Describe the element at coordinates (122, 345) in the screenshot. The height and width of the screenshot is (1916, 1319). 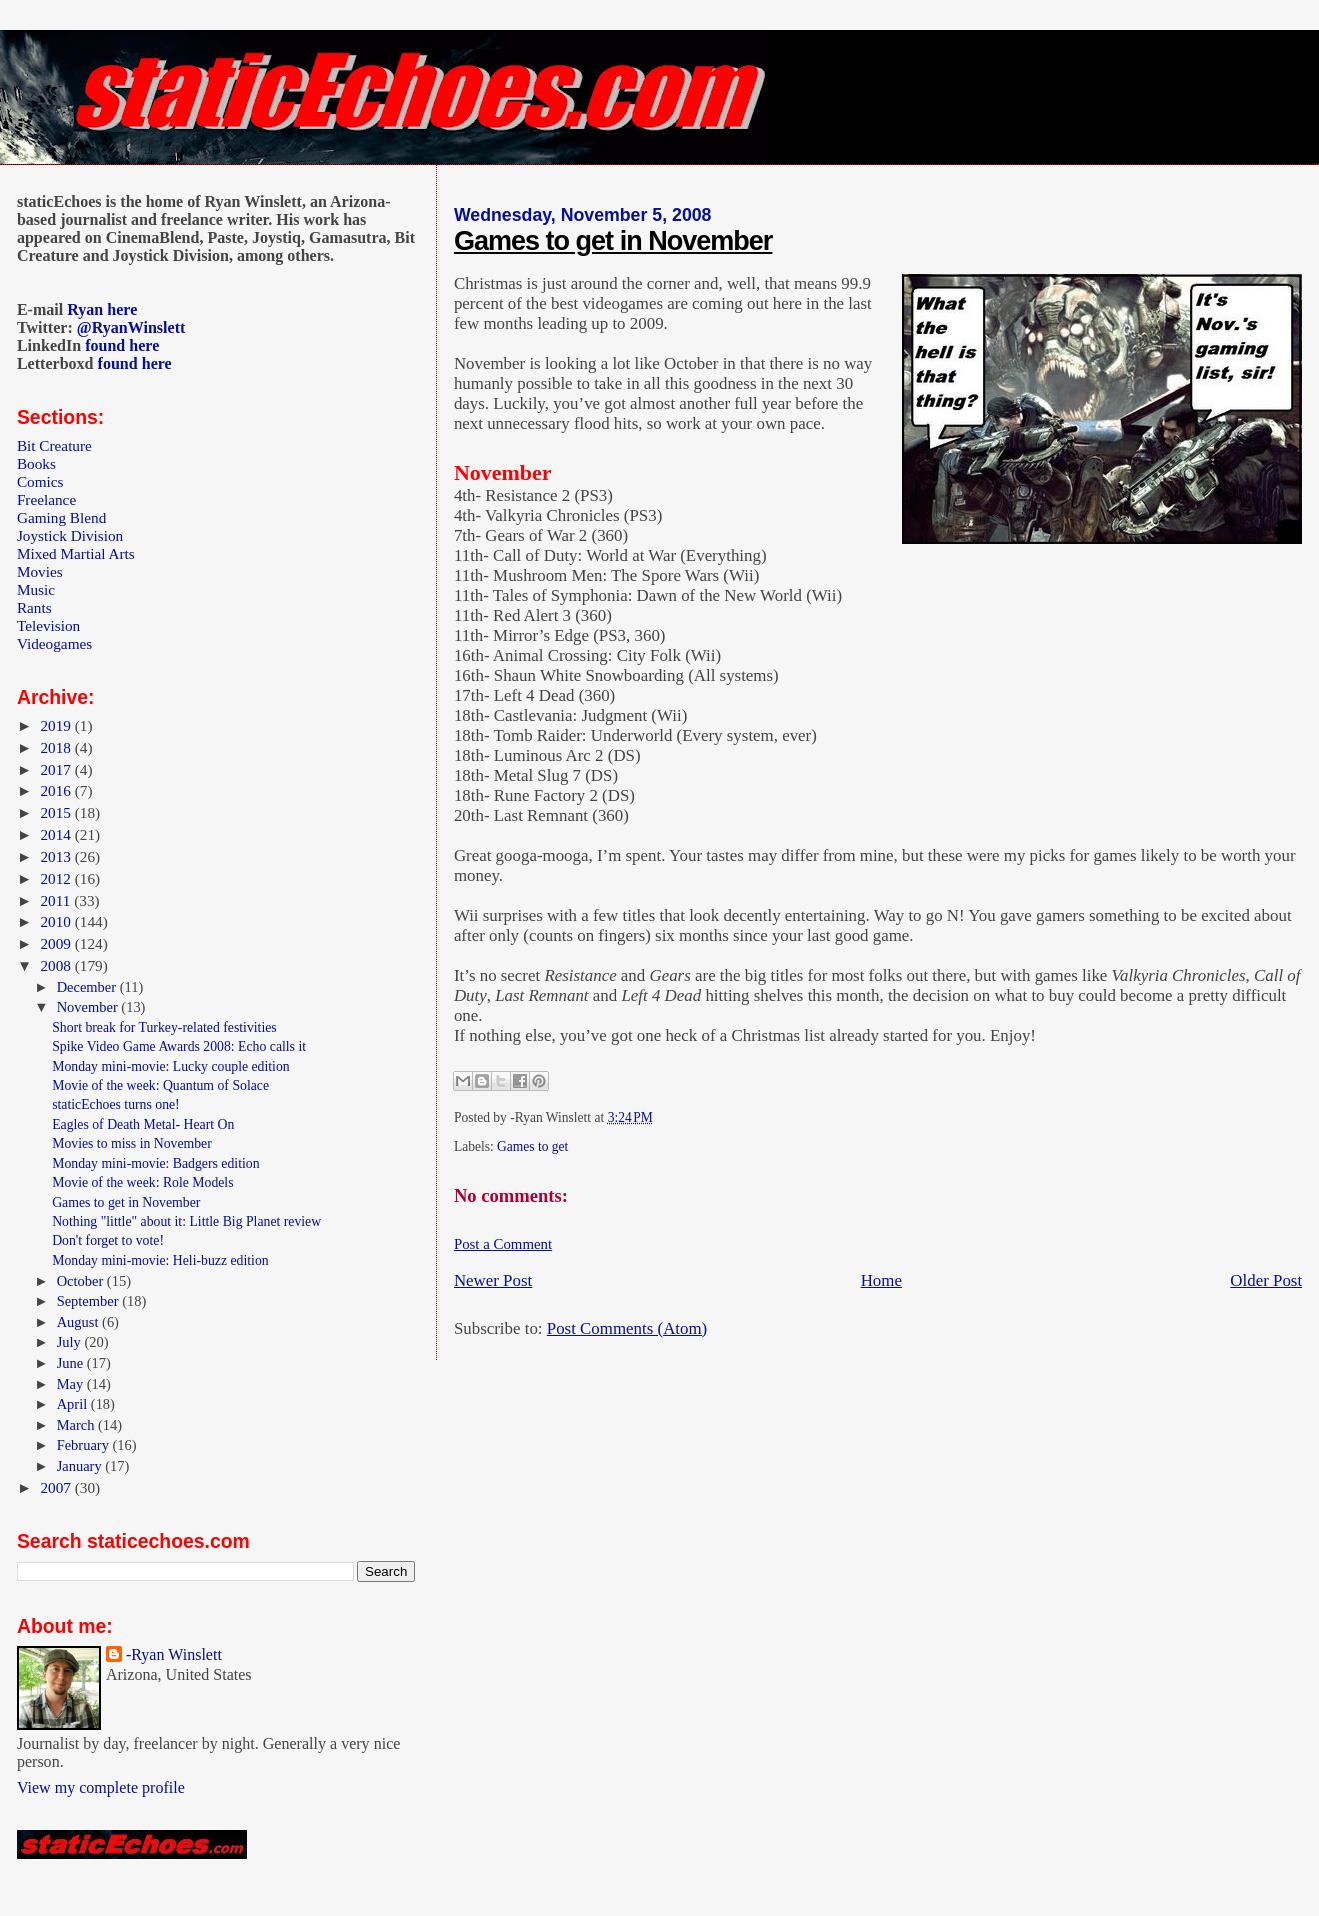
I see `found here` at that location.